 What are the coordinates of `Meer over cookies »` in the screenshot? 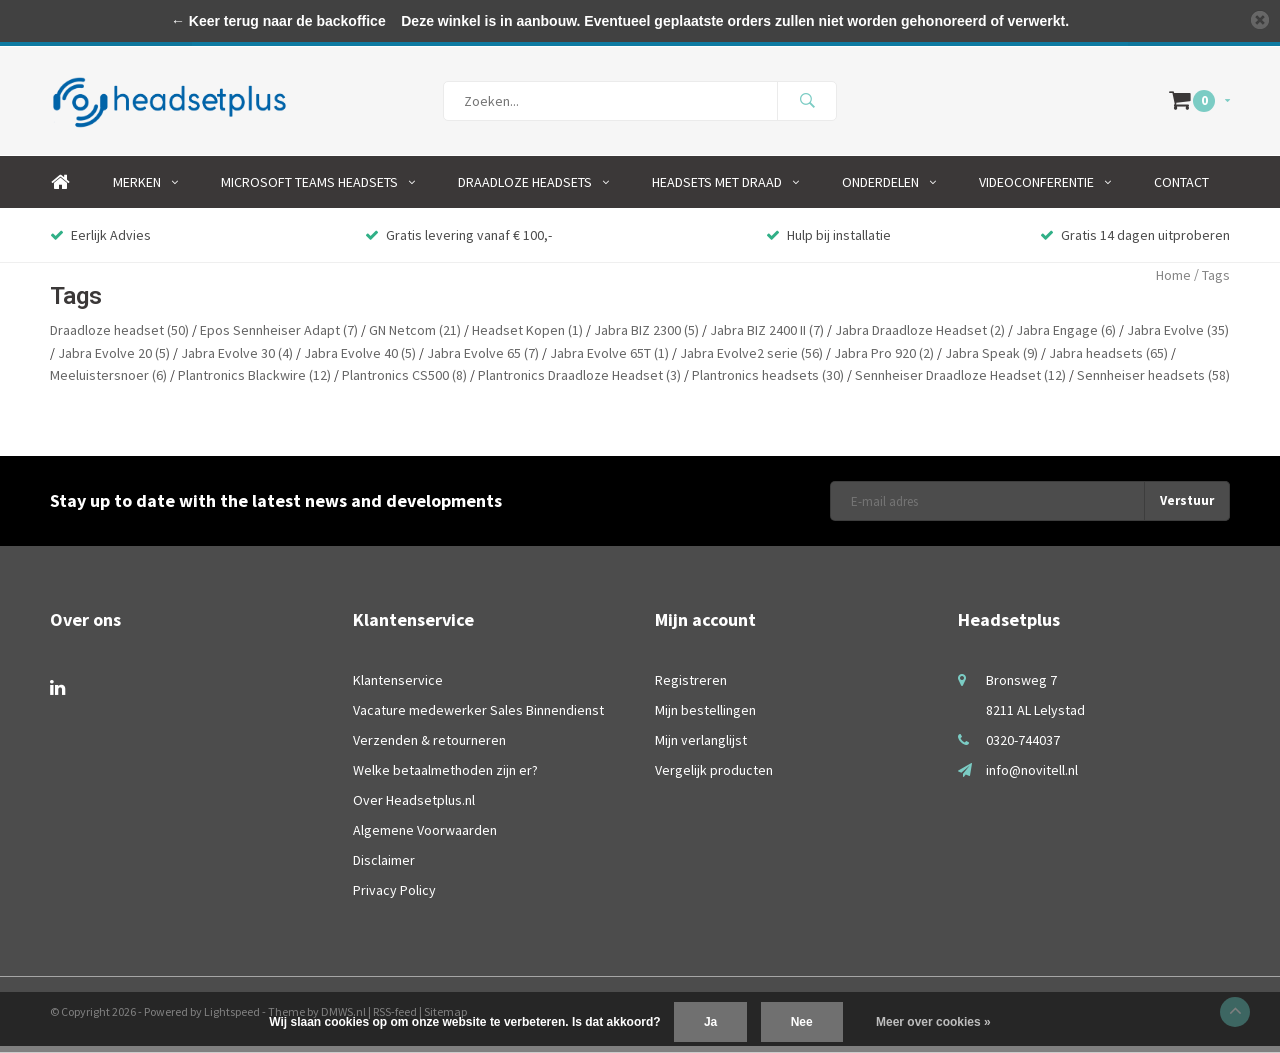 It's located at (933, 1022).